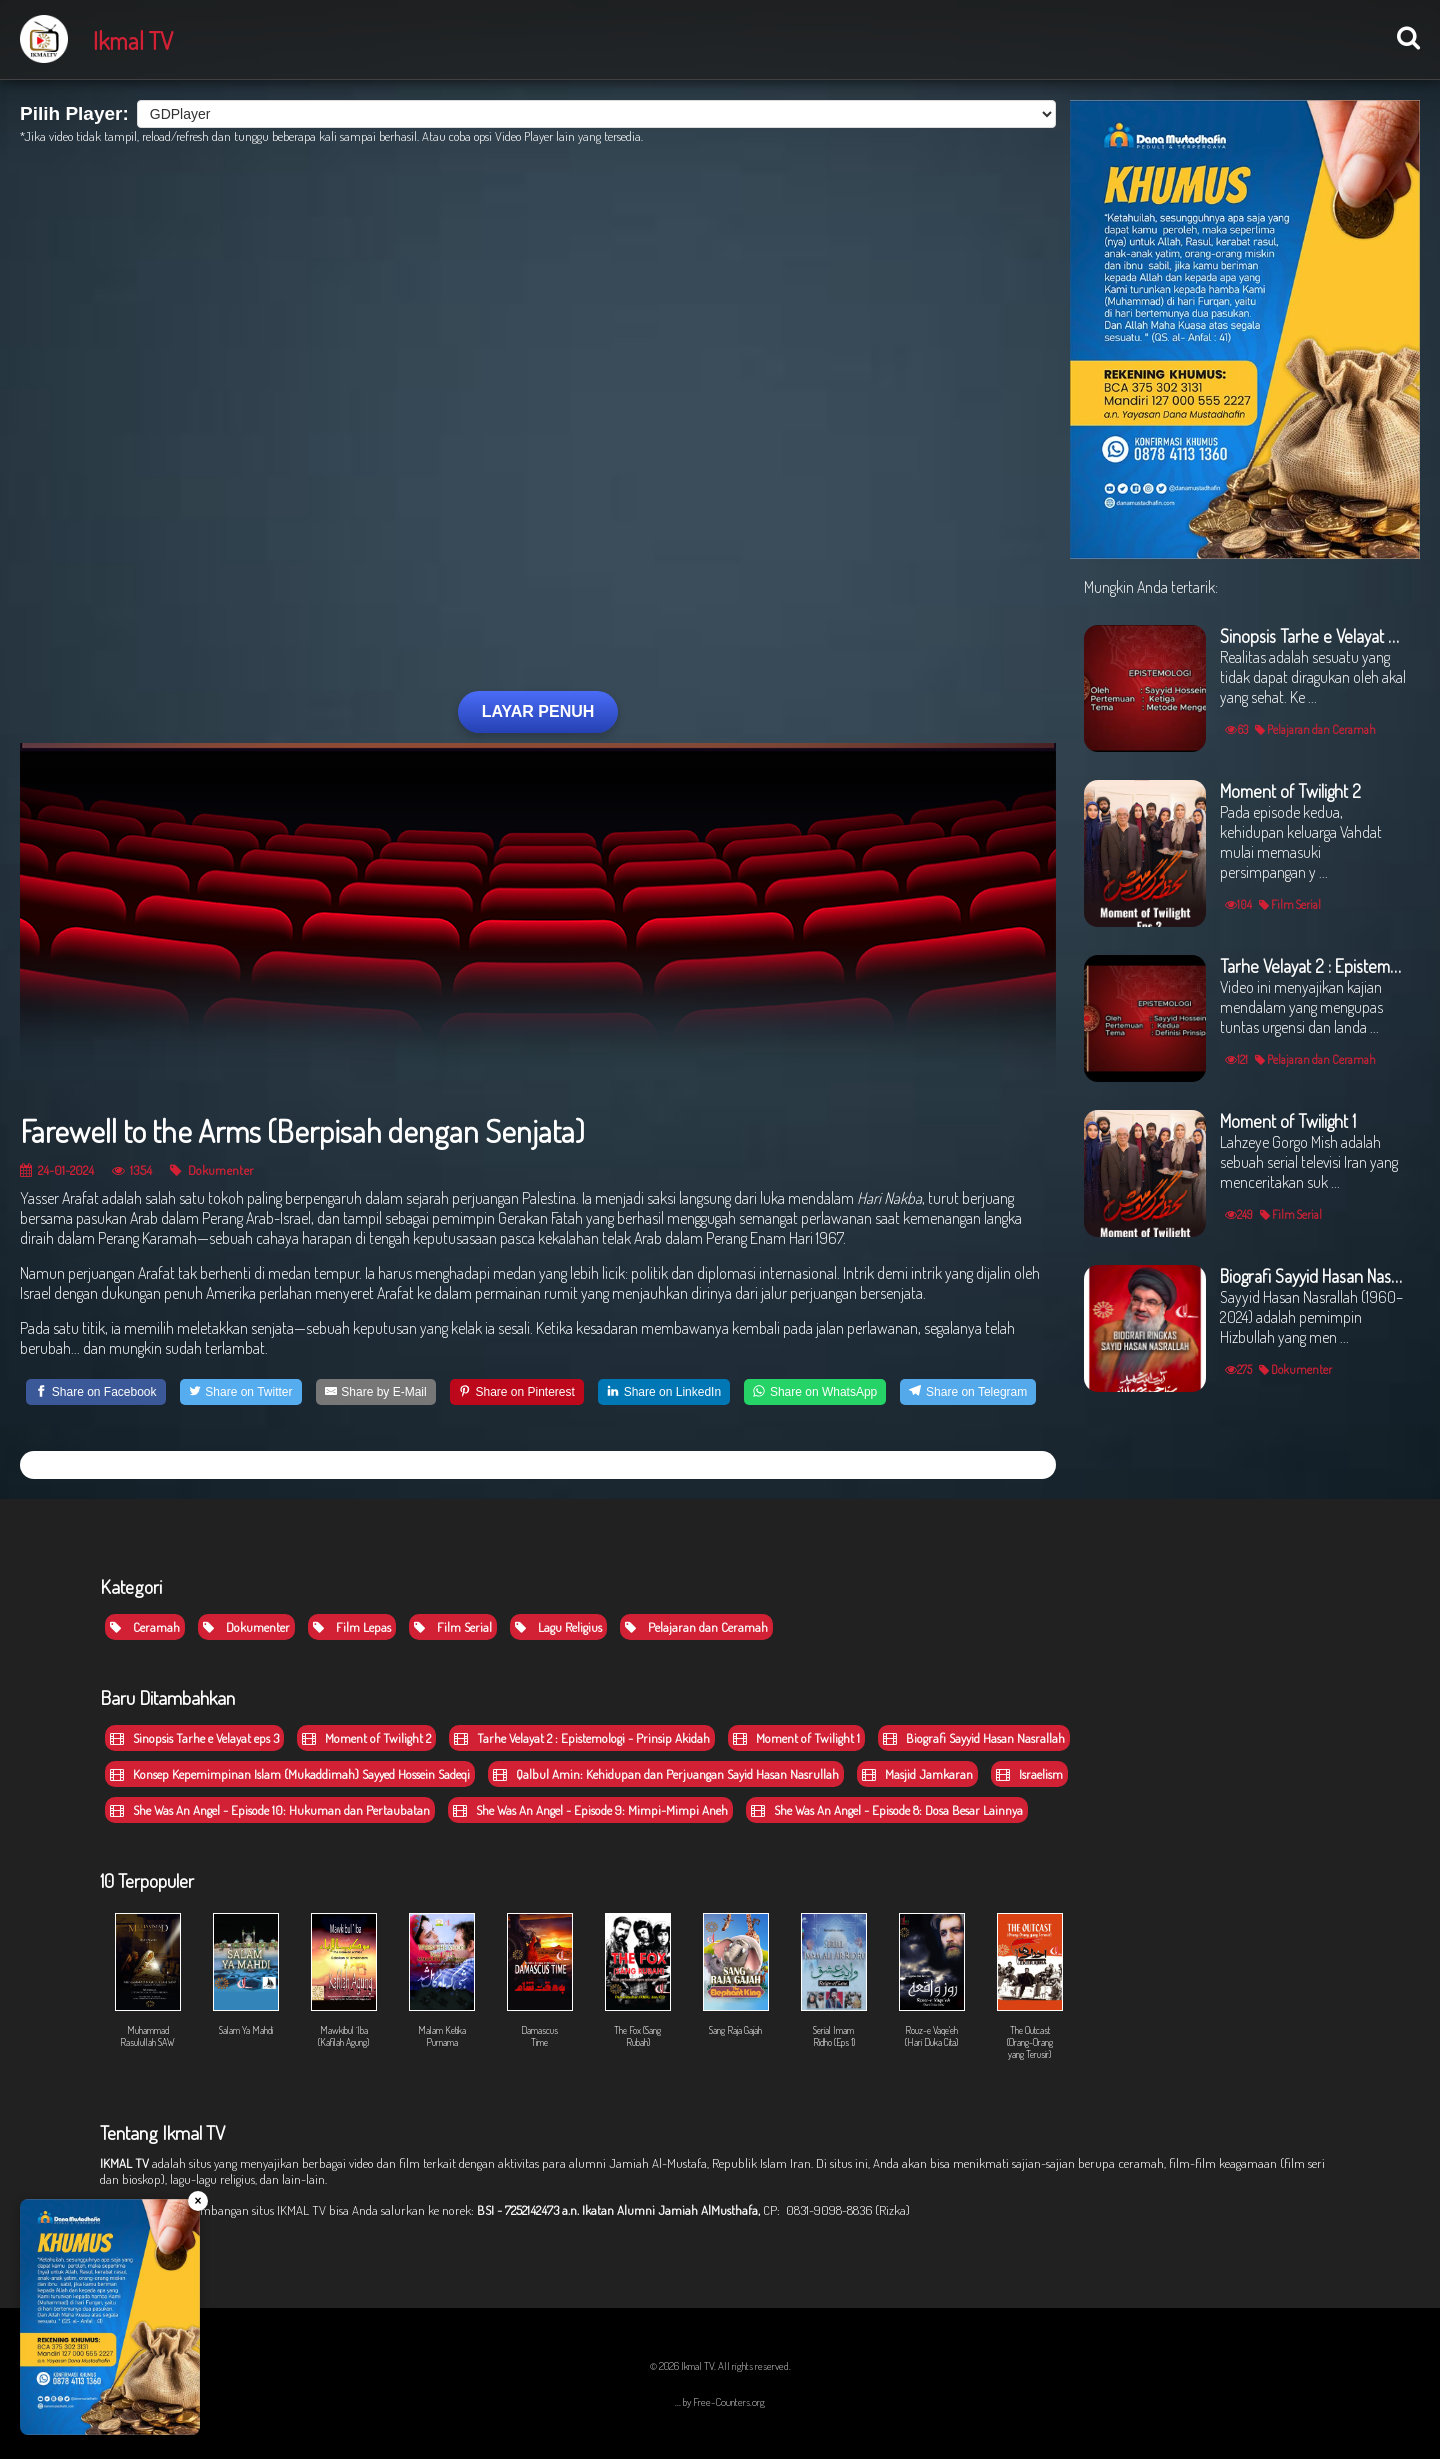 This screenshot has height=2459, width=1440. Describe the element at coordinates (352, 1627) in the screenshot. I see `Film Lepas` at that location.